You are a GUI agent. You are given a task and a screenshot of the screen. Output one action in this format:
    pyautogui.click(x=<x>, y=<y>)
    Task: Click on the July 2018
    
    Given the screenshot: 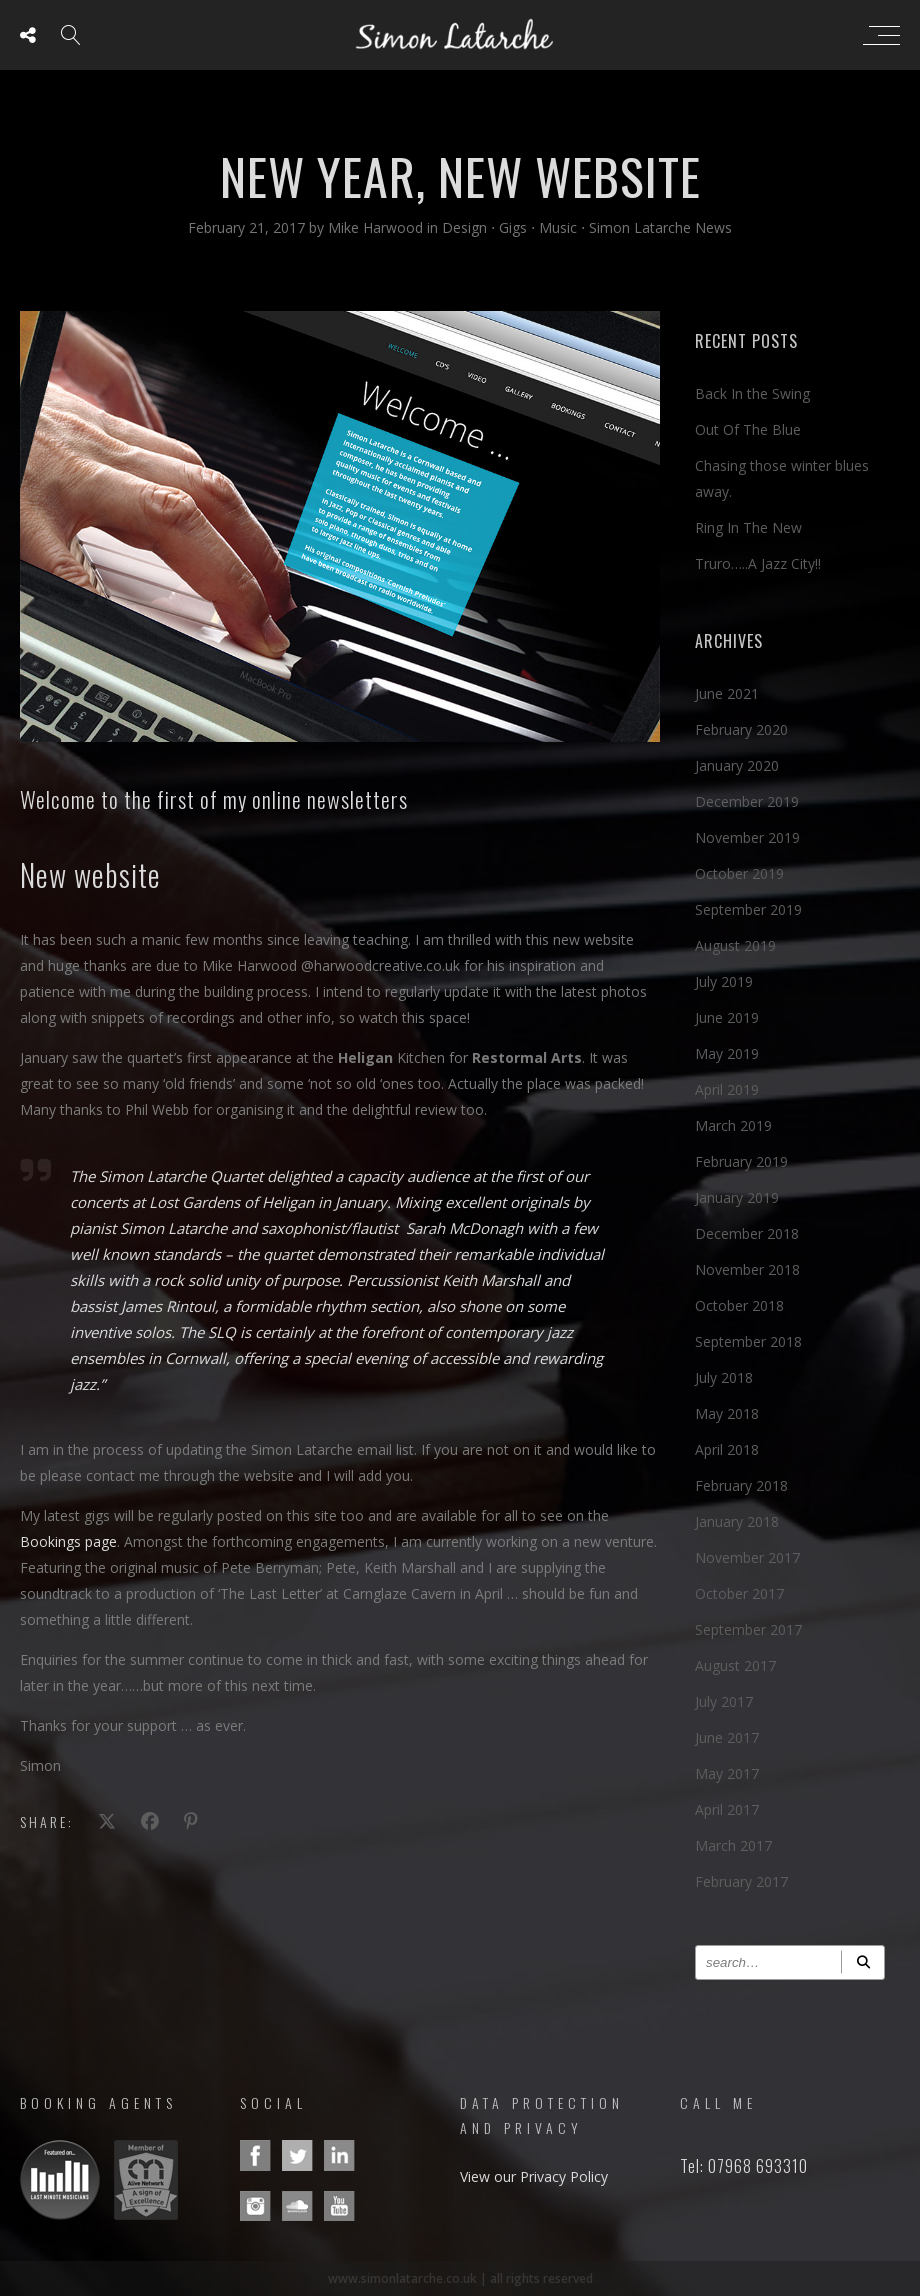 What is the action you would take?
    pyautogui.click(x=724, y=1377)
    